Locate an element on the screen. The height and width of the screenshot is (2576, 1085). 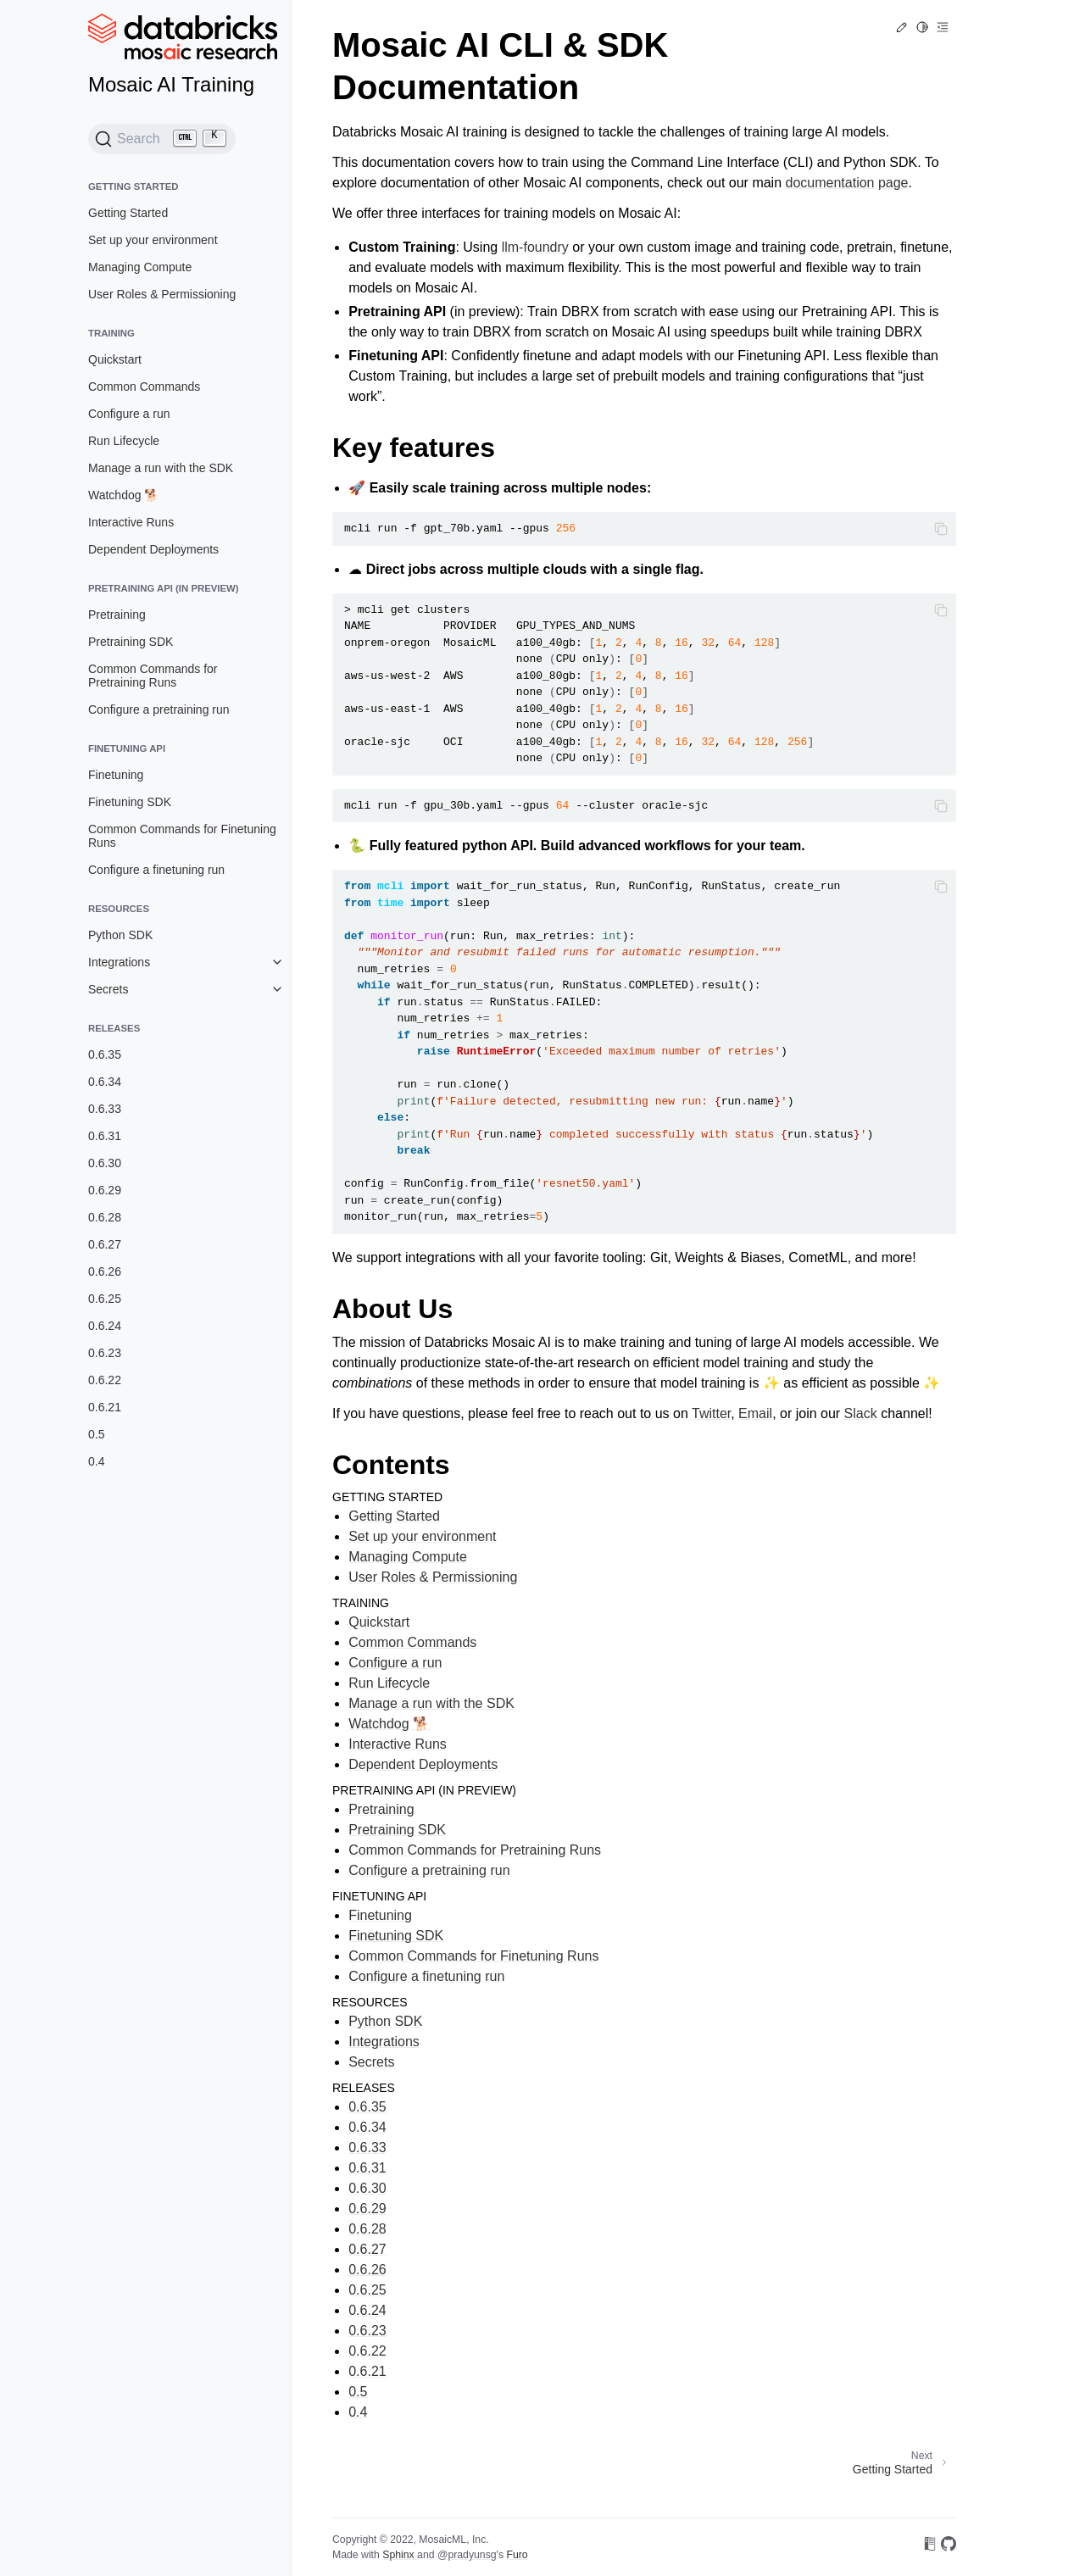
0.6.22 is located at coordinates (104, 1380).